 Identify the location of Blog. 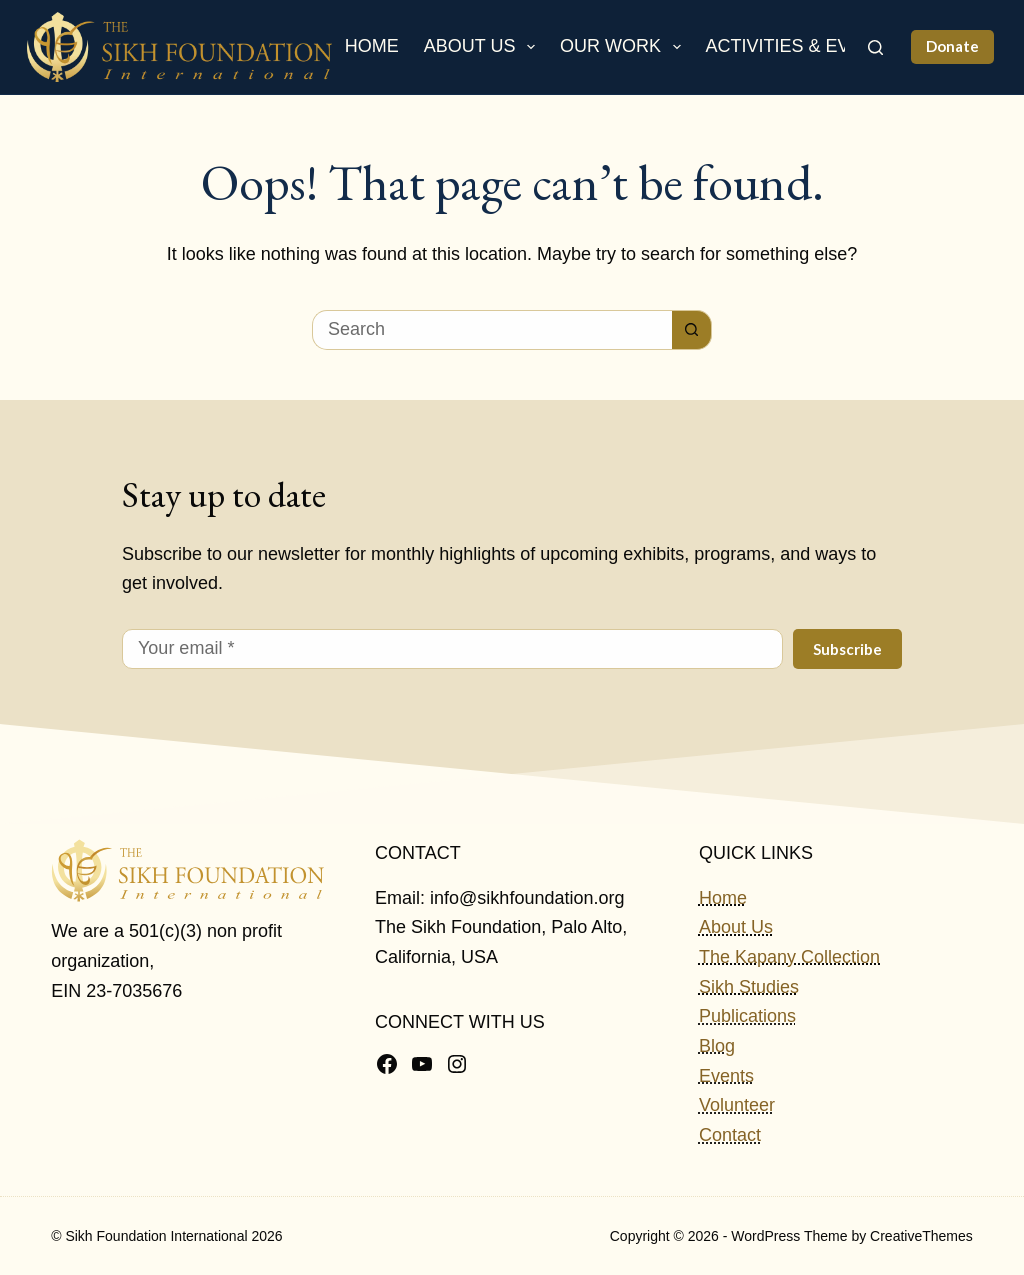
(717, 1046).